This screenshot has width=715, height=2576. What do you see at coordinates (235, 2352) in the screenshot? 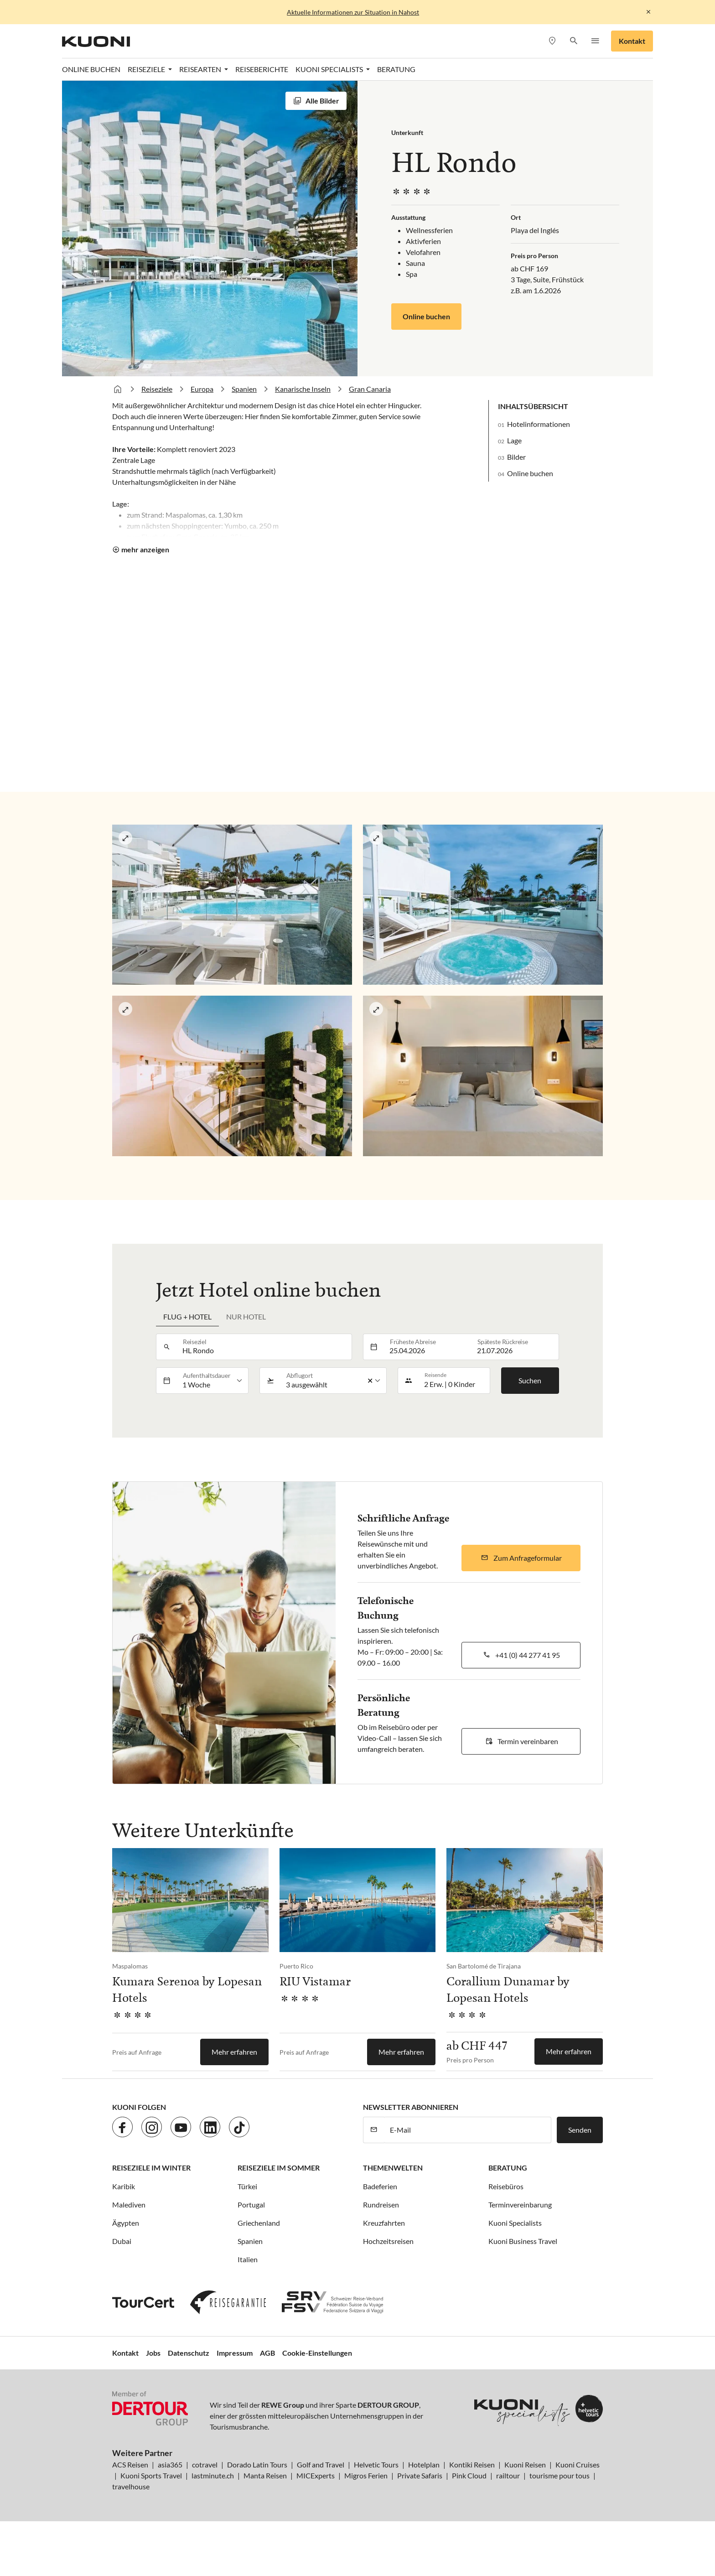
I see `Impressum` at bounding box center [235, 2352].